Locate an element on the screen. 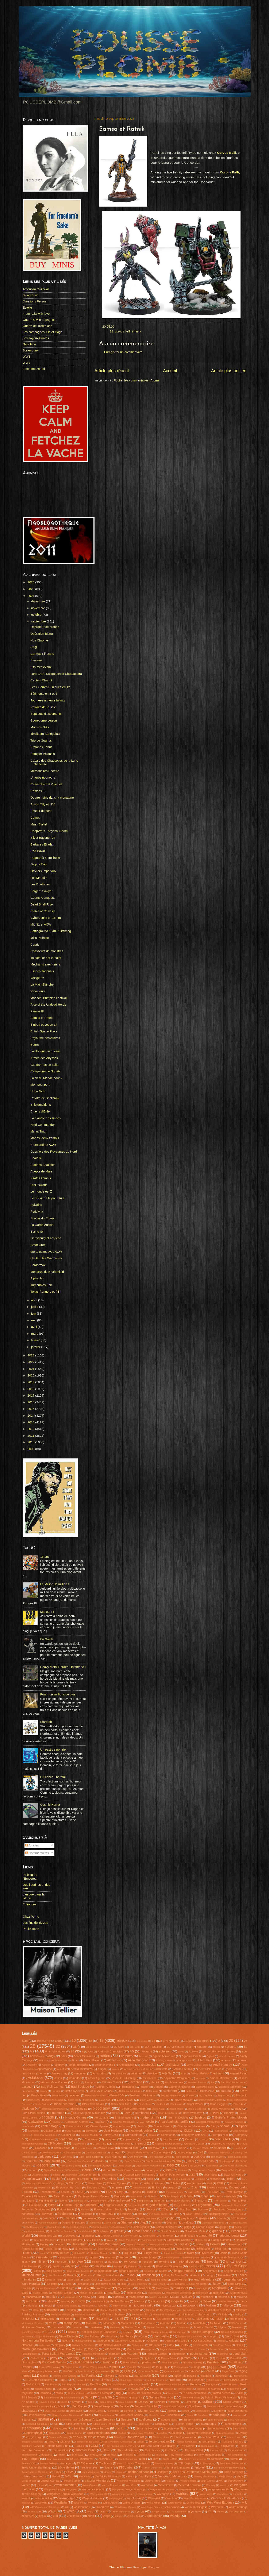 Image resolution: width=269 pixels, height=2576 pixels. tutoriel is located at coordinates (200, 2467).